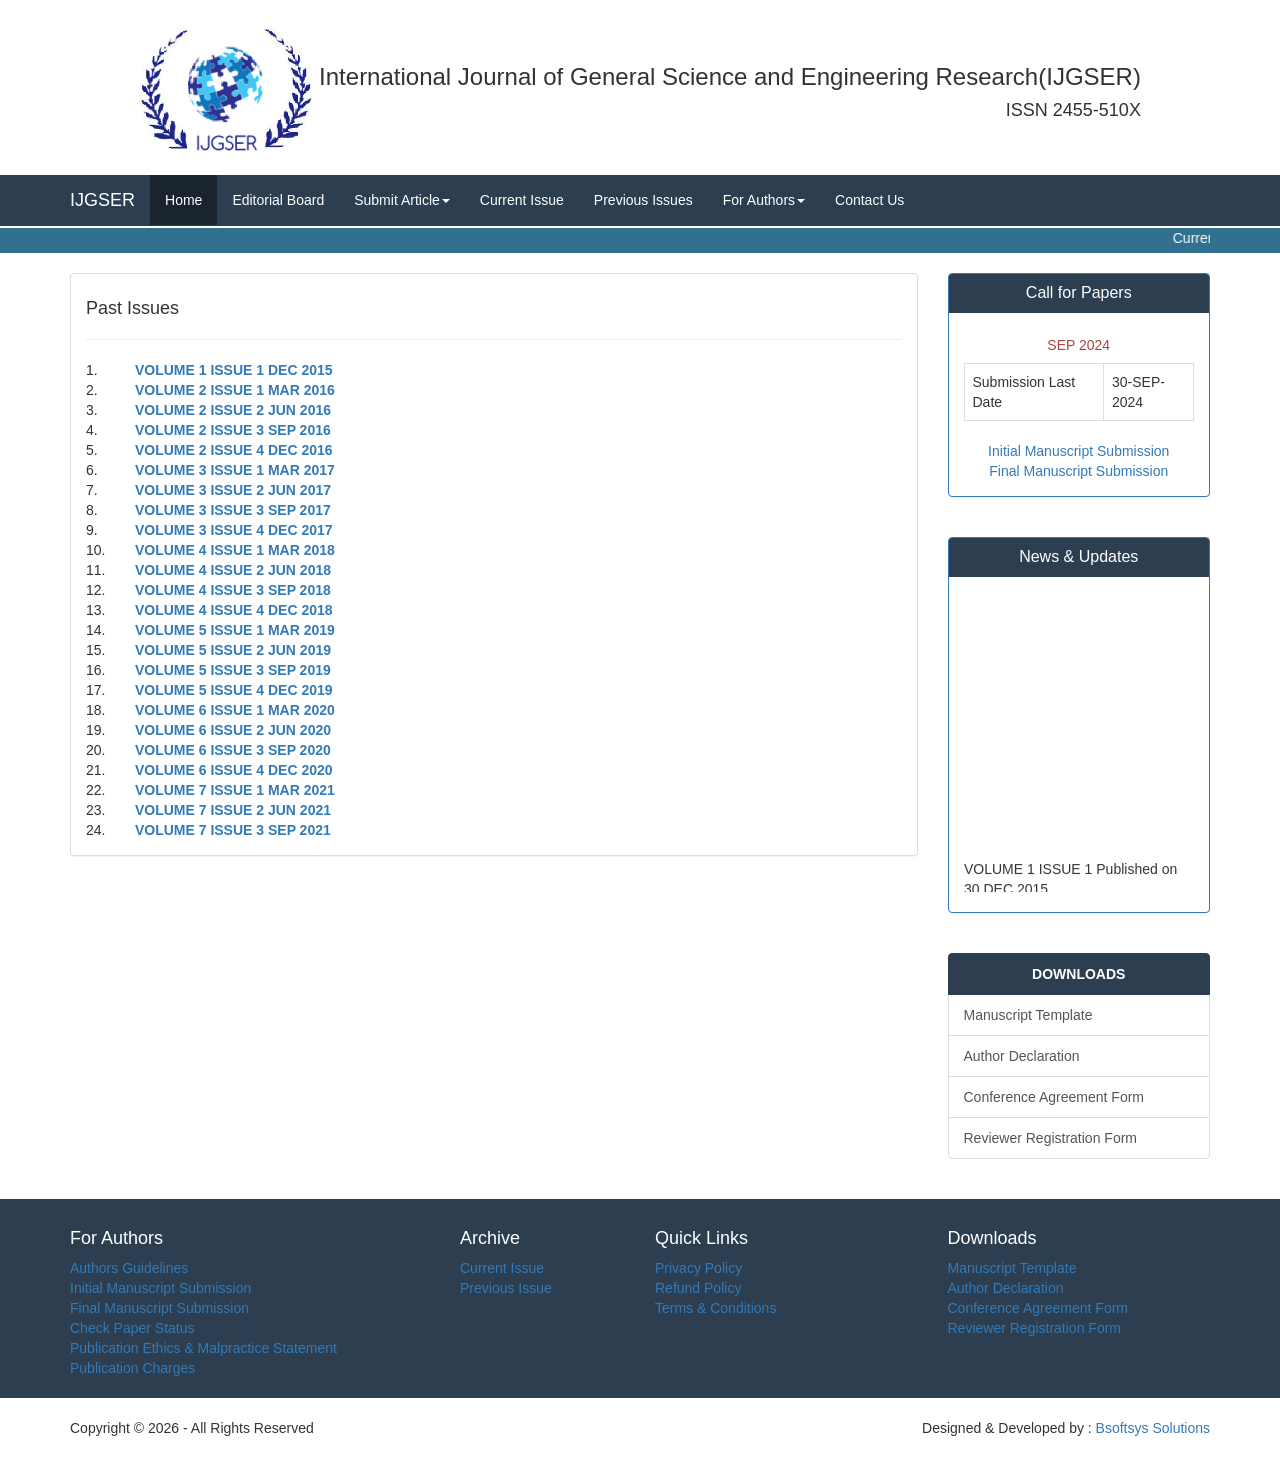 This screenshot has height=1458, width=1280. I want to click on IJGSER, so click(102, 200).